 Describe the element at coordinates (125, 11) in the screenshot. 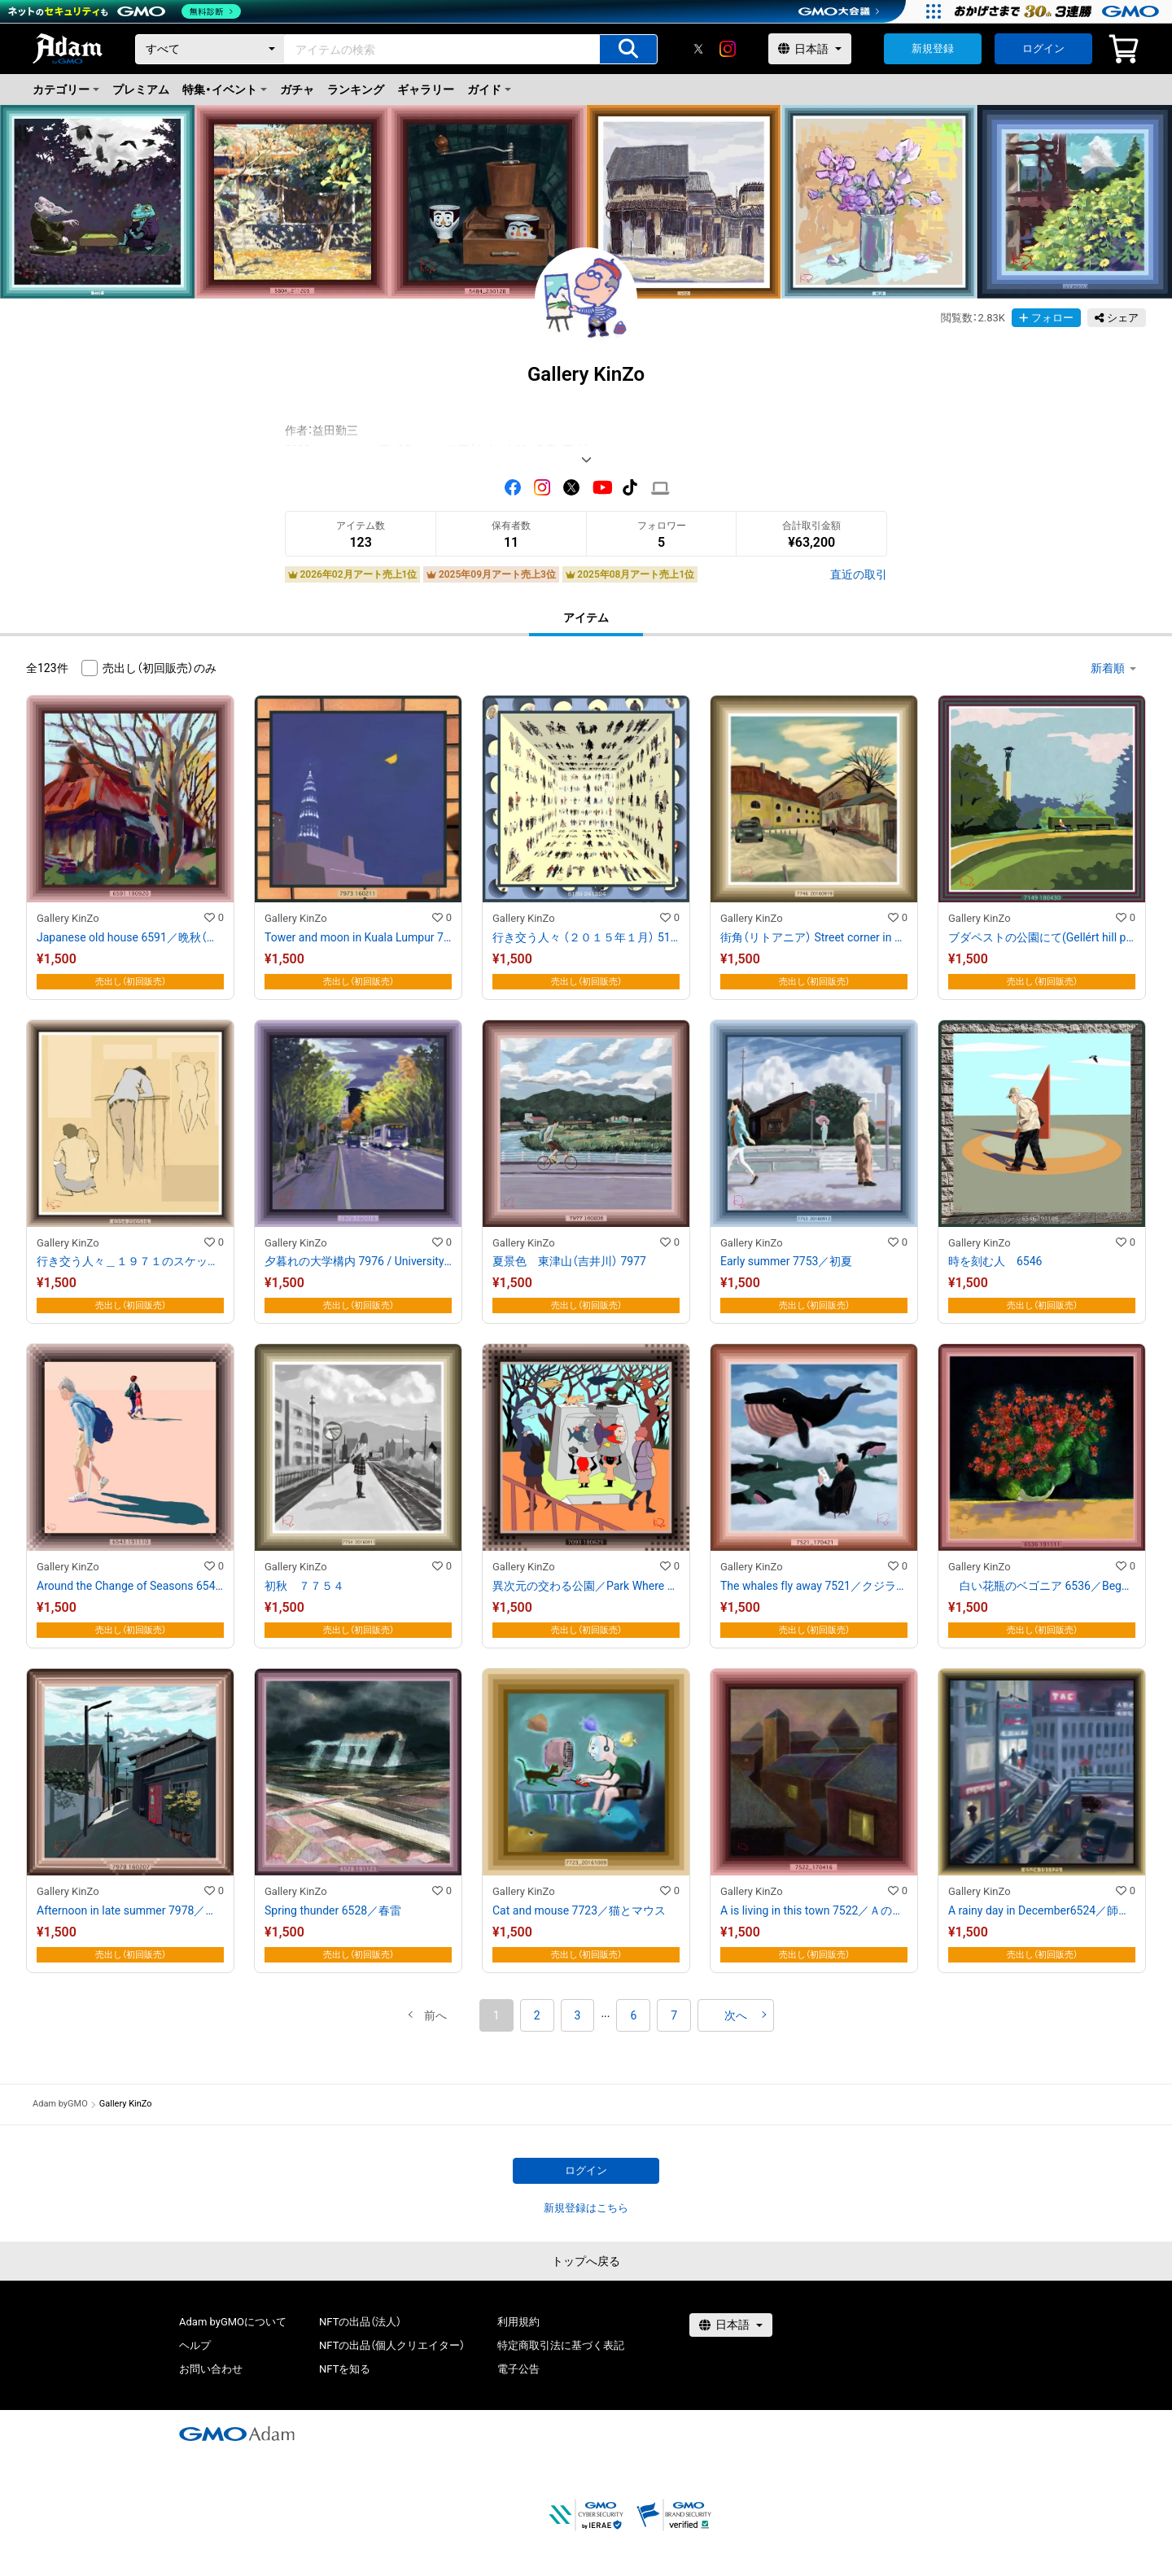

I see `[ネットのセキュリティもGMO]` at that location.